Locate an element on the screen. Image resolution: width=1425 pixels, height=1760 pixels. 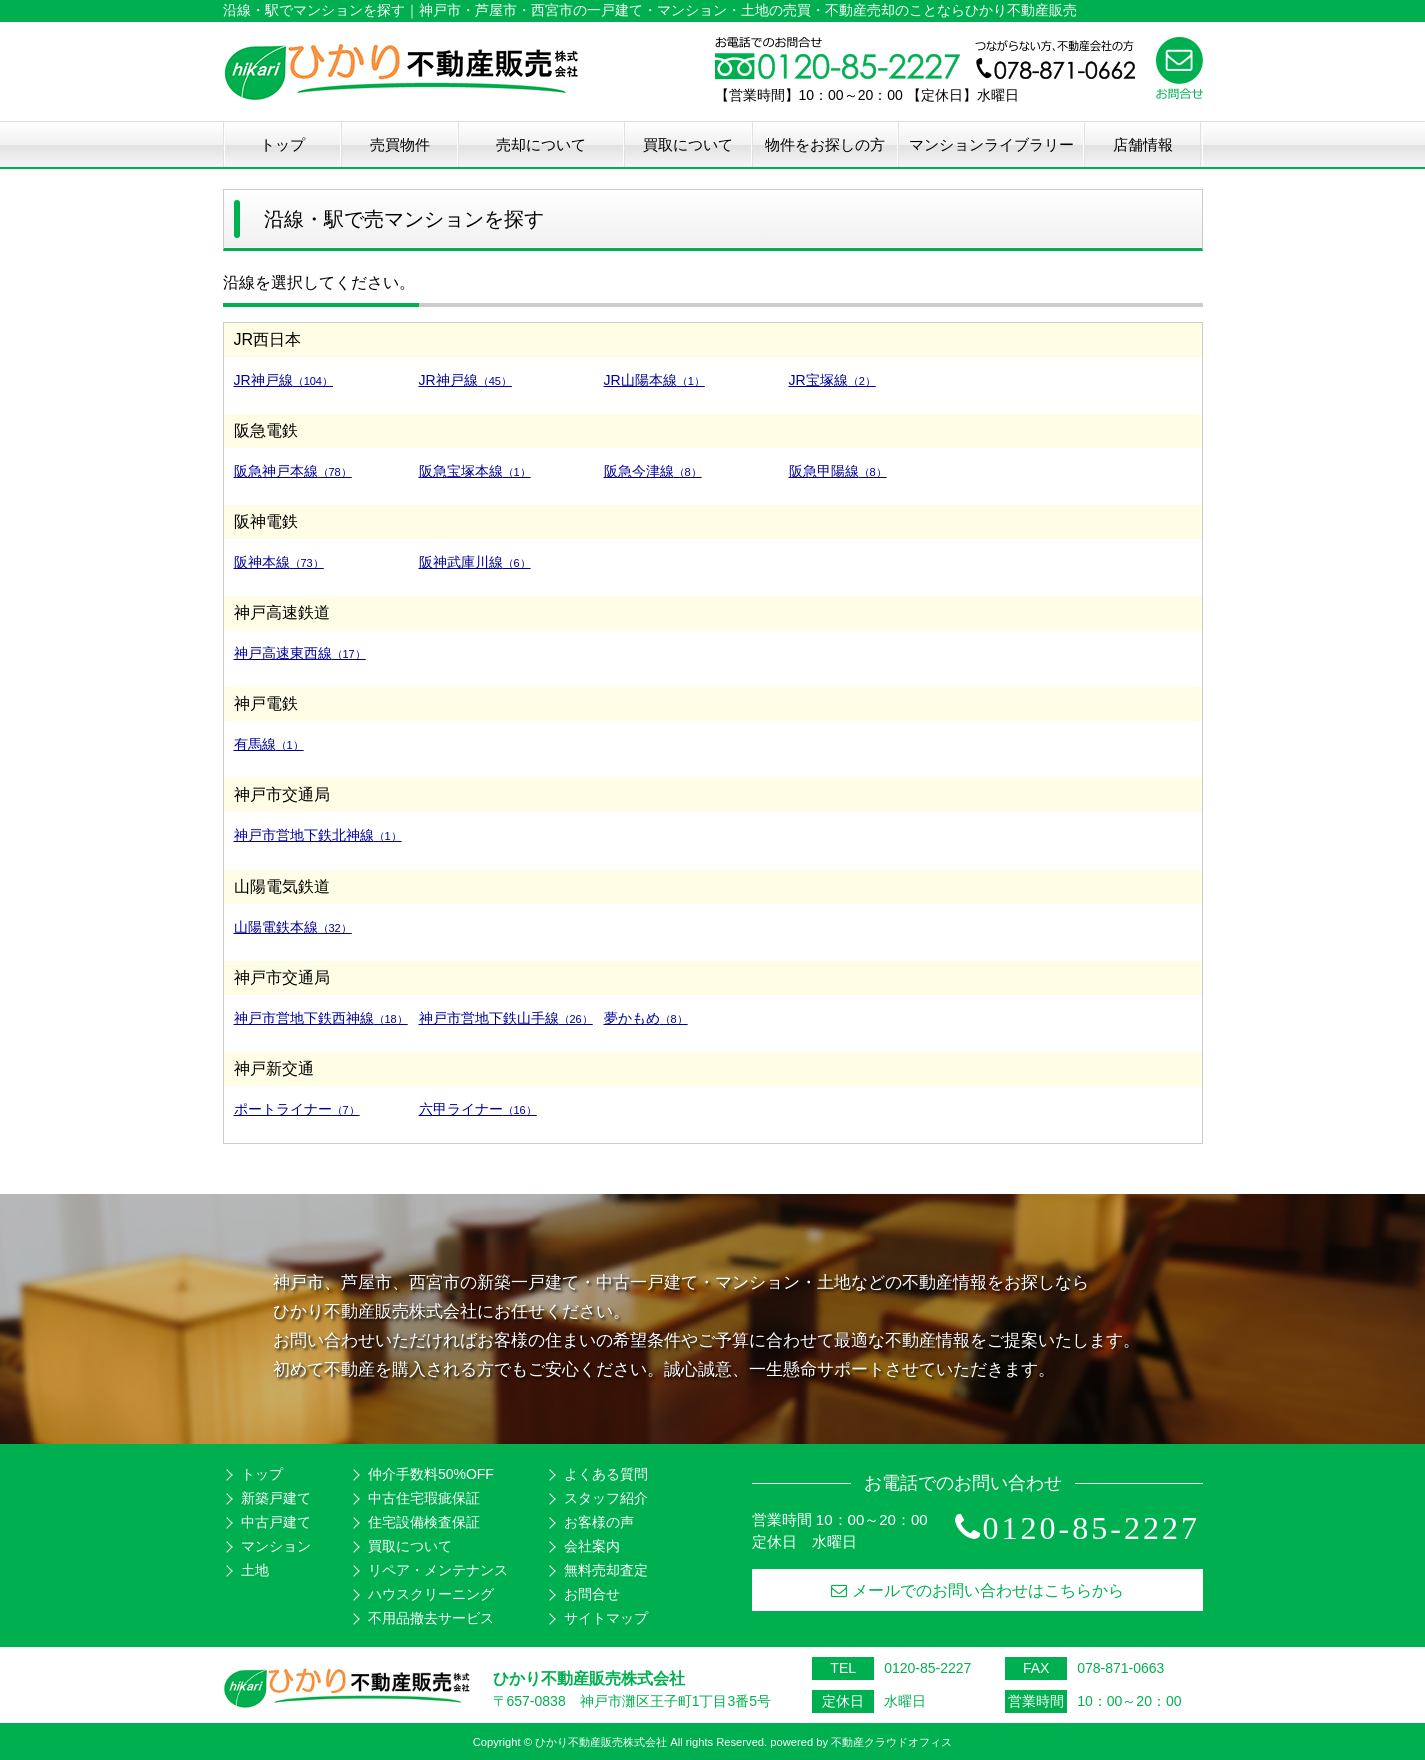
中古戸建て is located at coordinates (276, 1522).